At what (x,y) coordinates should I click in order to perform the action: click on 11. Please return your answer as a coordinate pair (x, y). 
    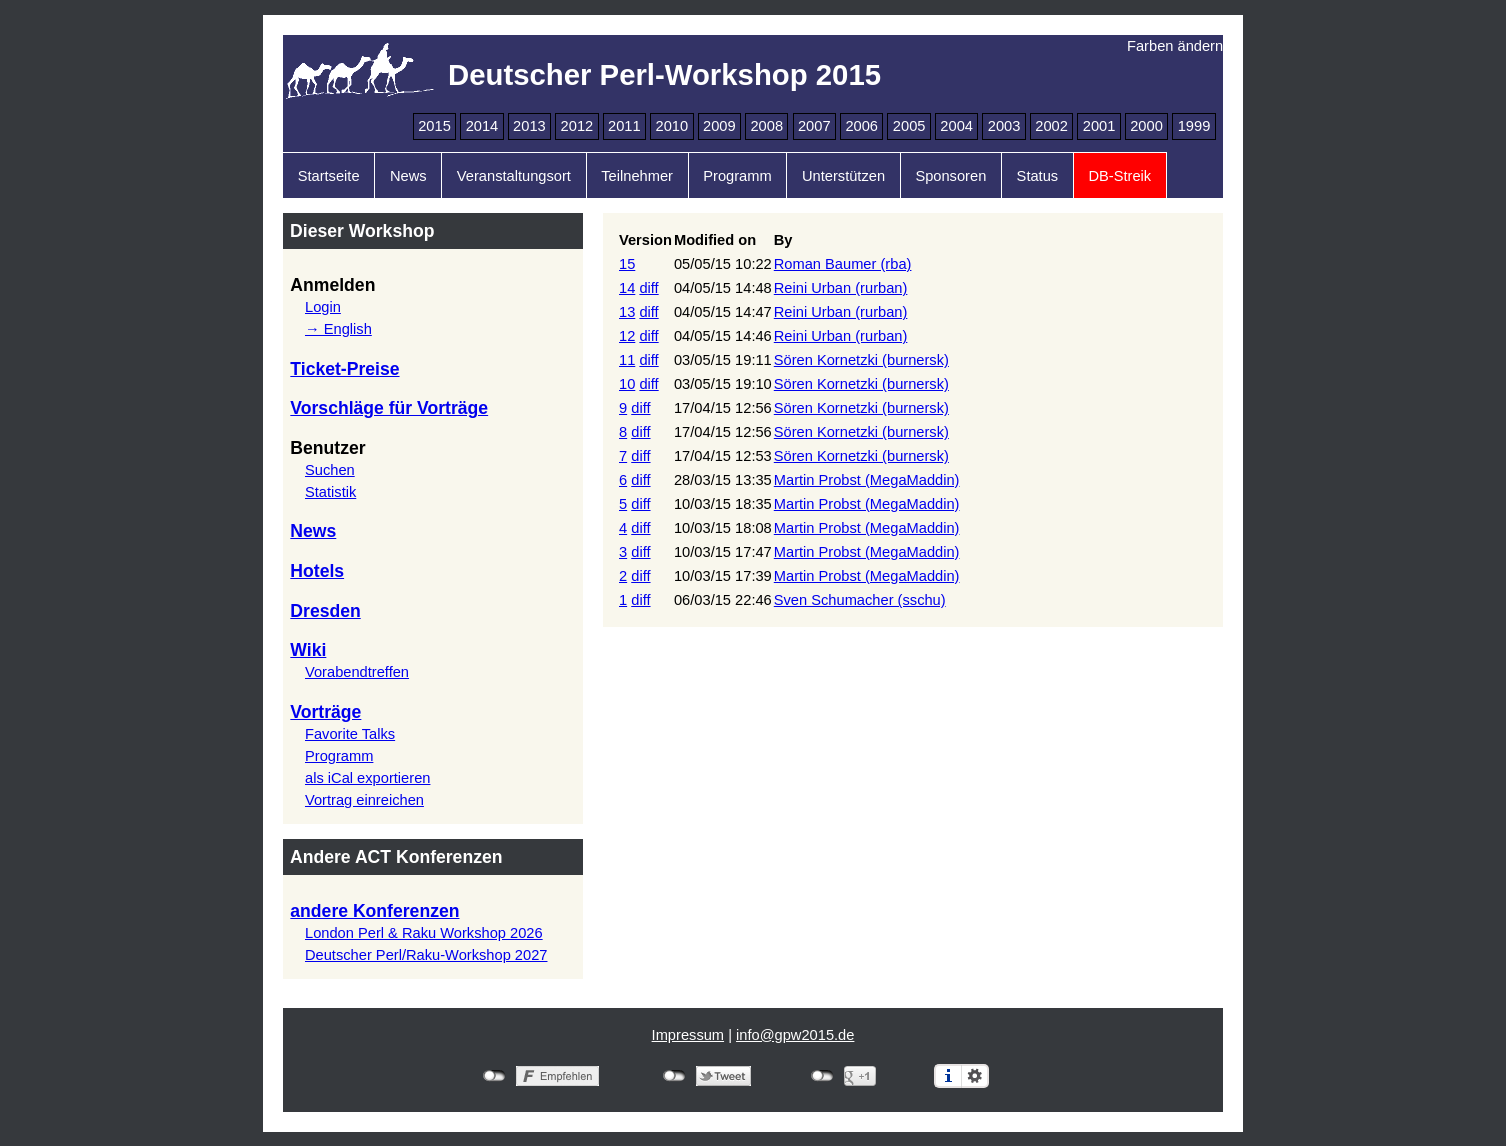
    Looking at the image, I should click on (627, 360).